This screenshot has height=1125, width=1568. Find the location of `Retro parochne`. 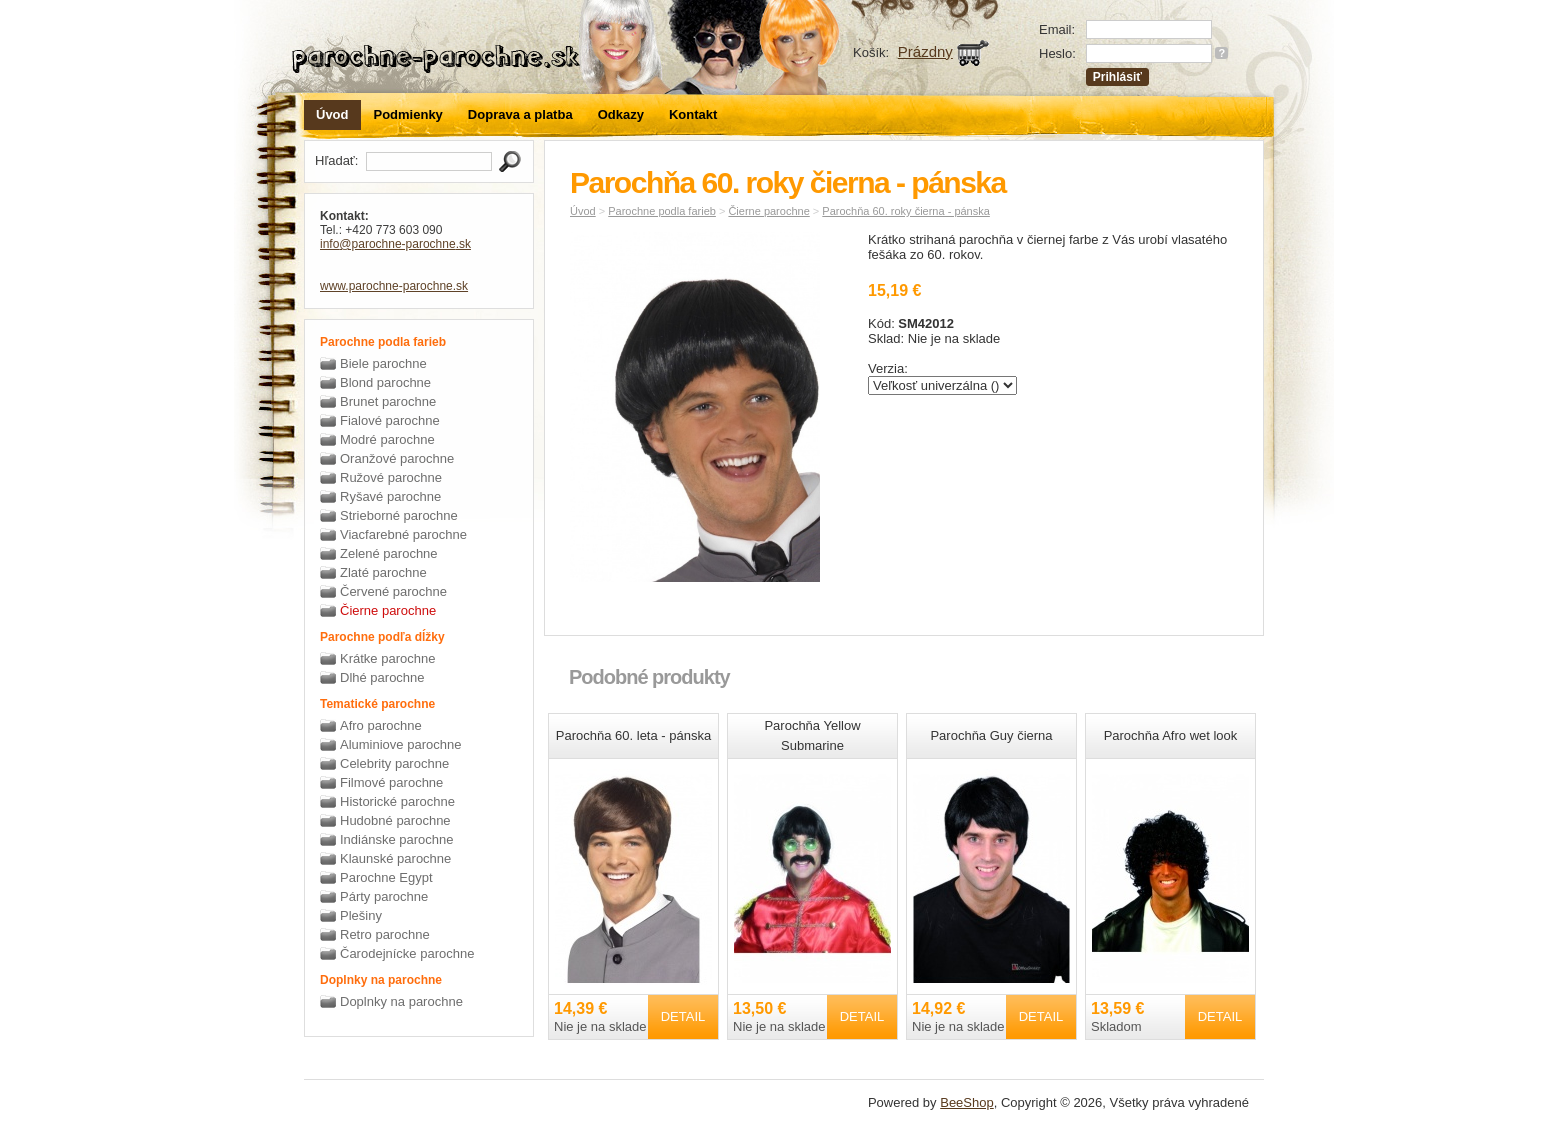

Retro parochne is located at coordinates (385, 934).